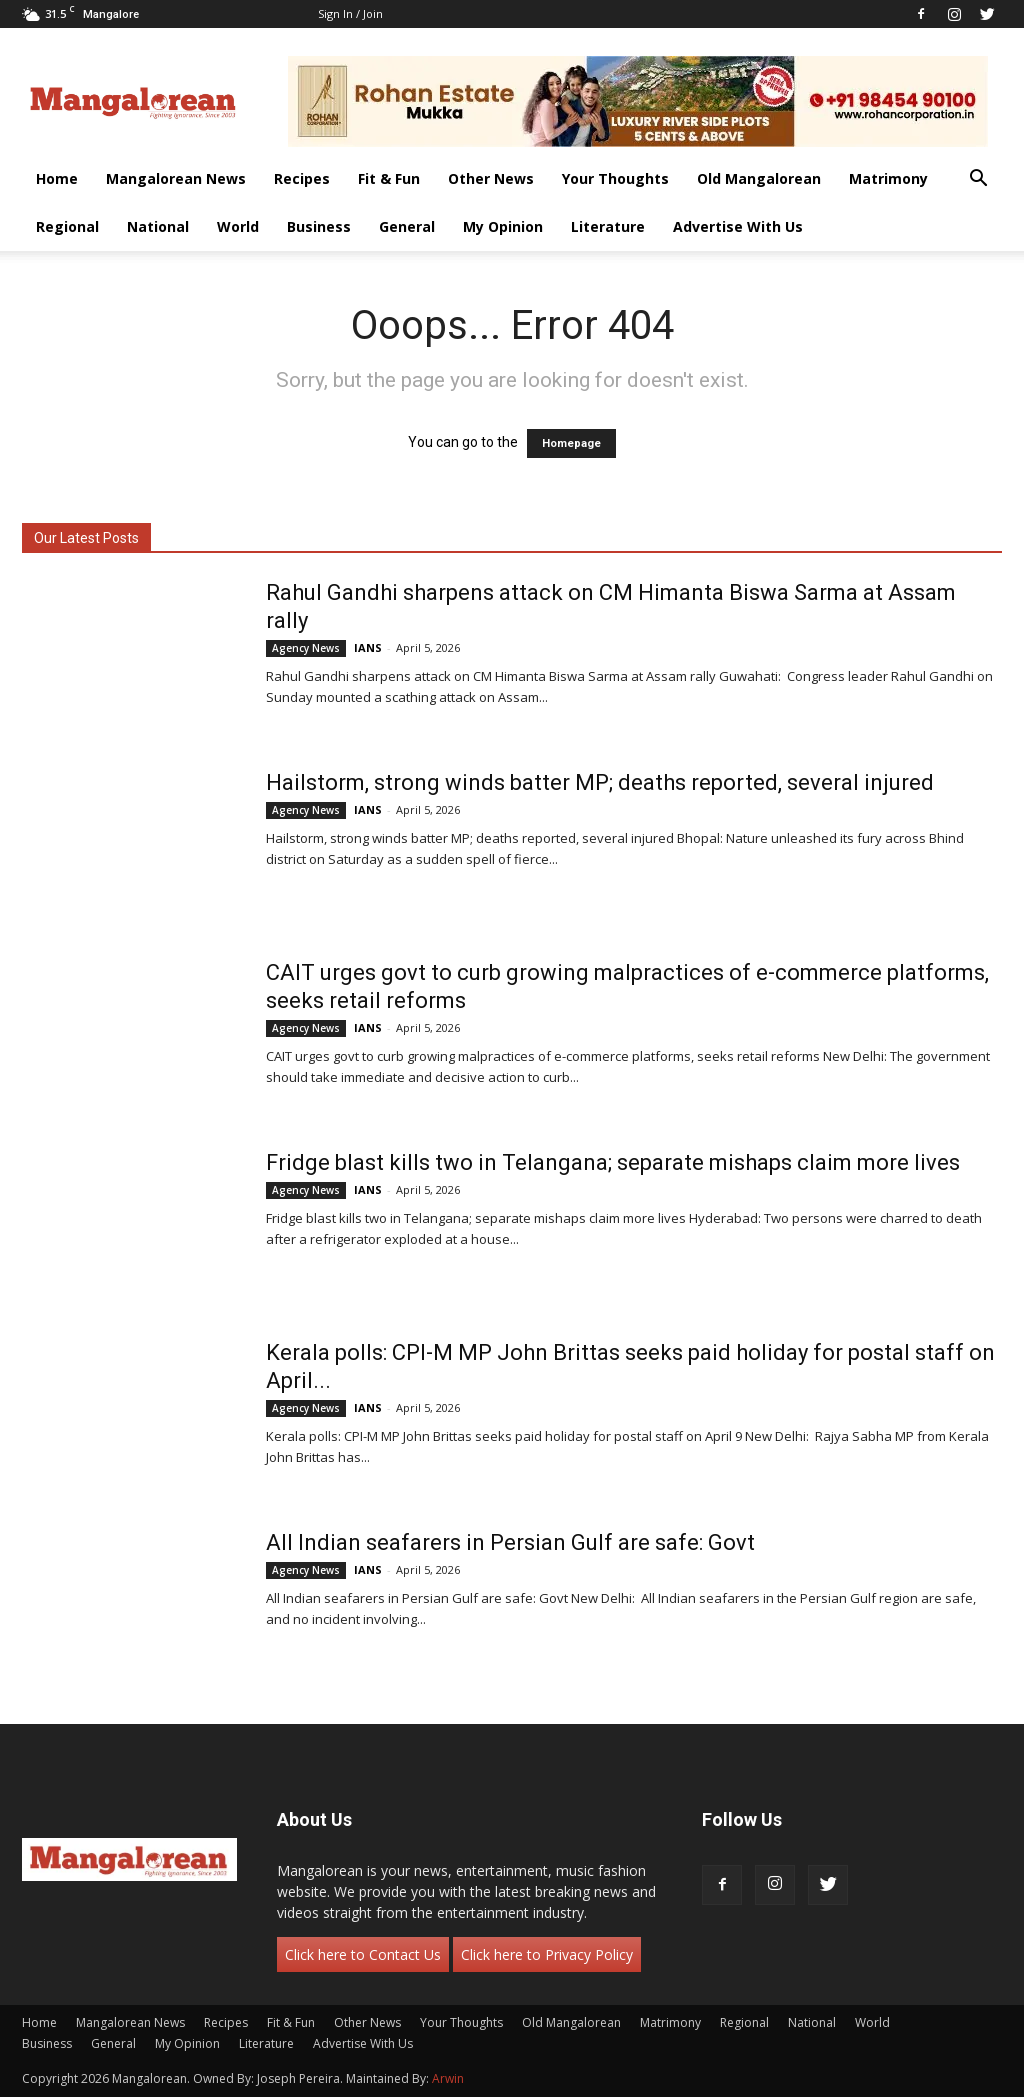 Image resolution: width=1024 pixels, height=2097 pixels. What do you see at coordinates (738, 226) in the screenshot?
I see `Advertise With Us` at bounding box center [738, 226].